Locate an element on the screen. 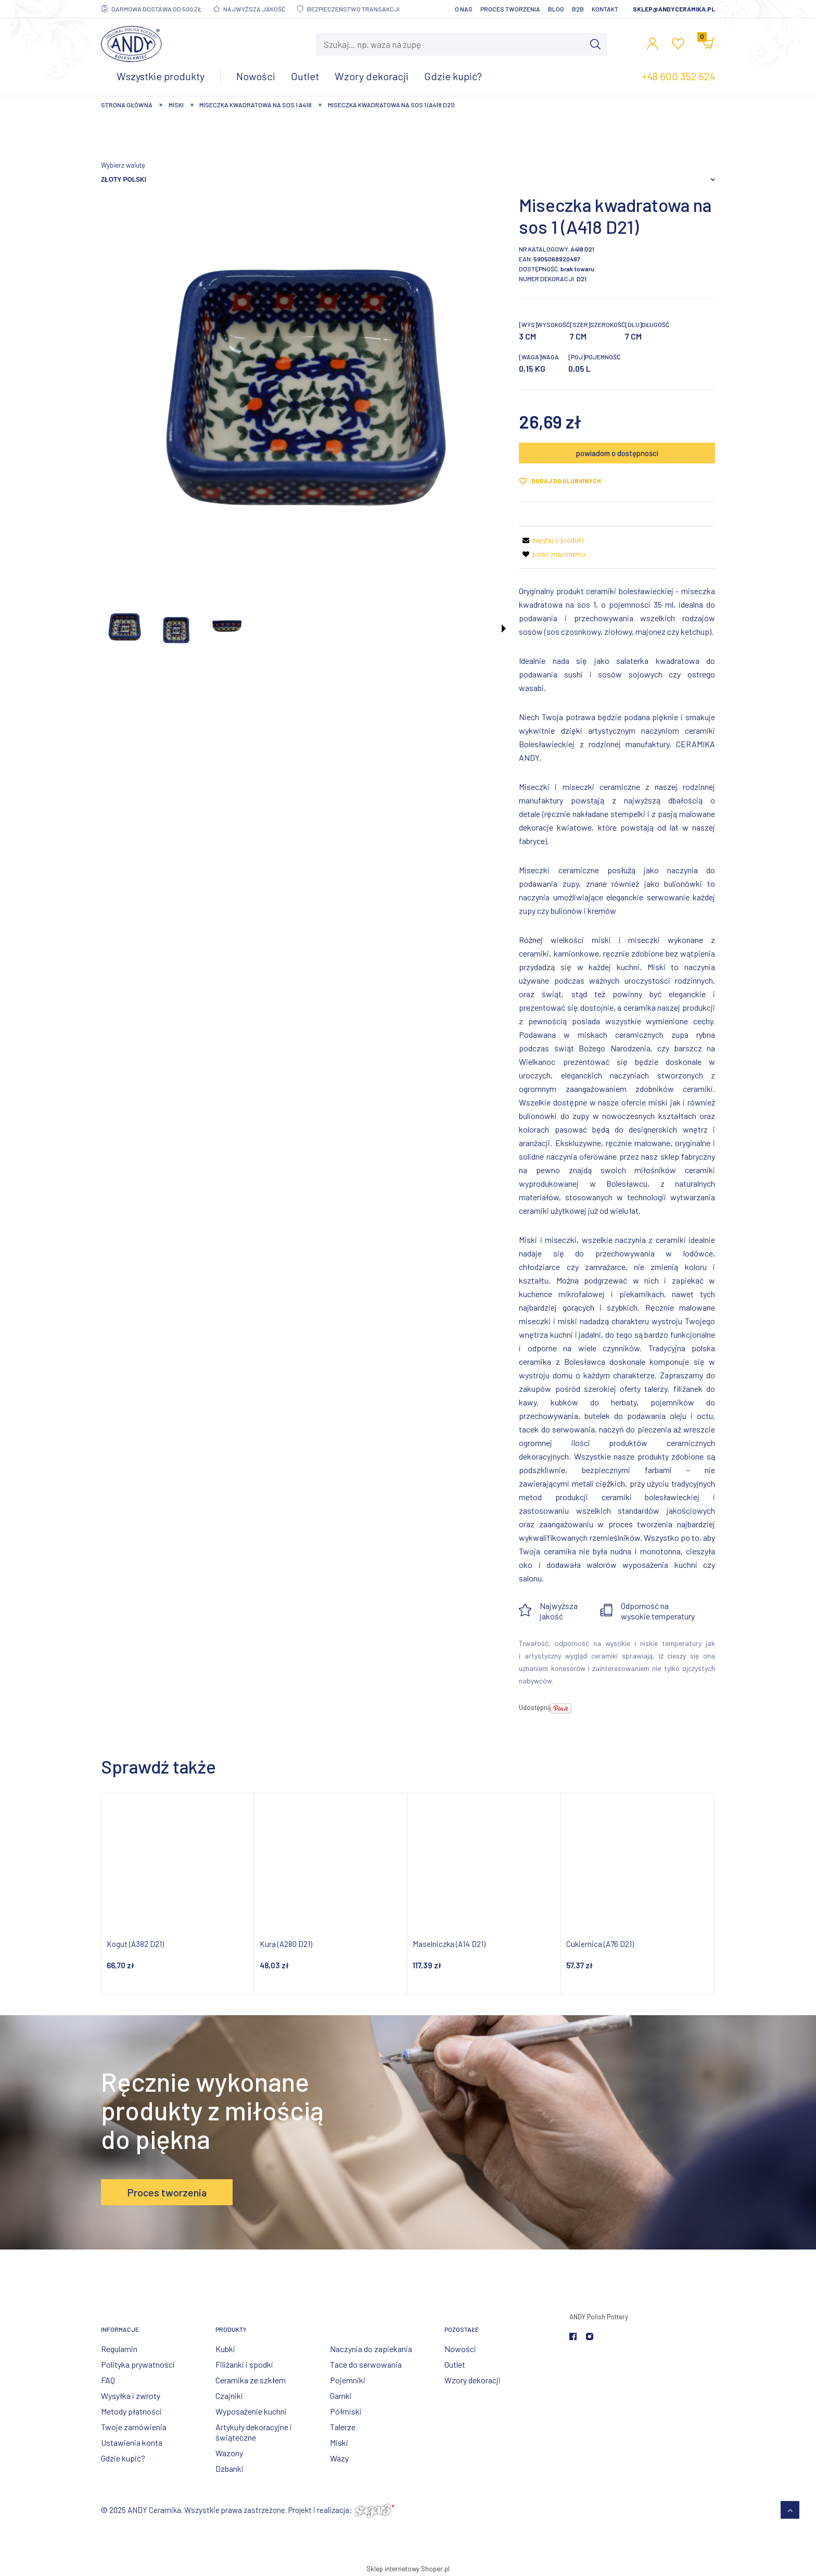  Kubki is located at coordinates (225, 2349).